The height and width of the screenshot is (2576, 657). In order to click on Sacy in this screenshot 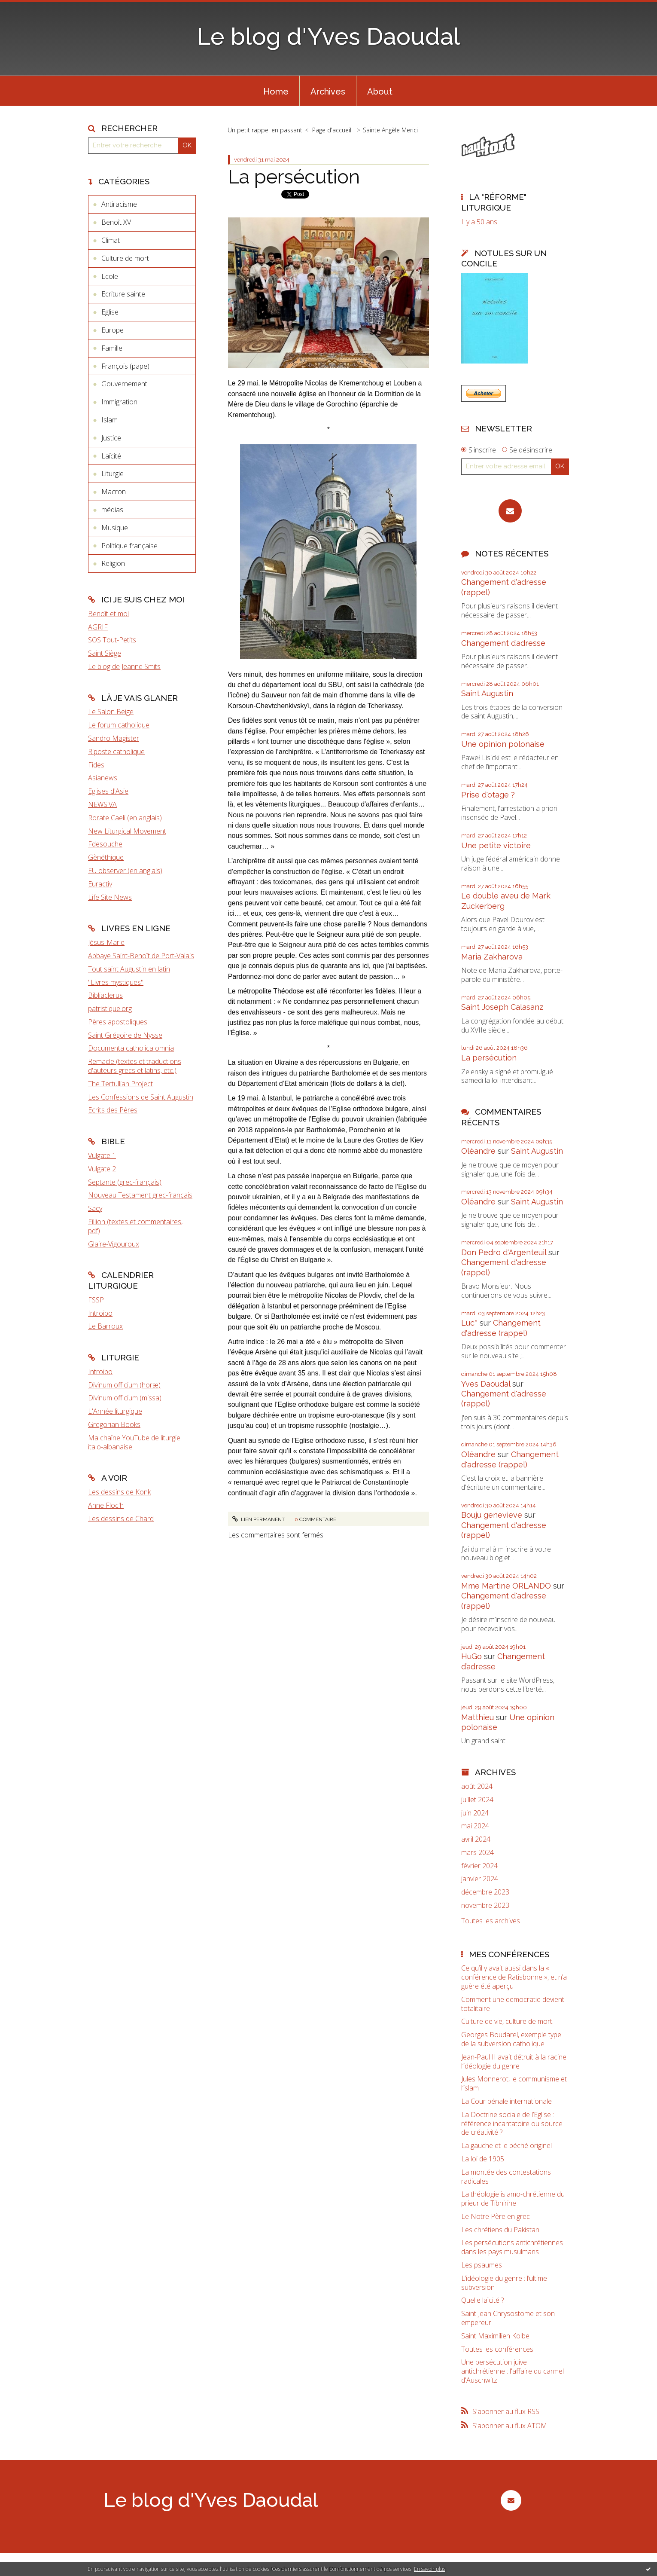, I will do `click(95, 1208)`.